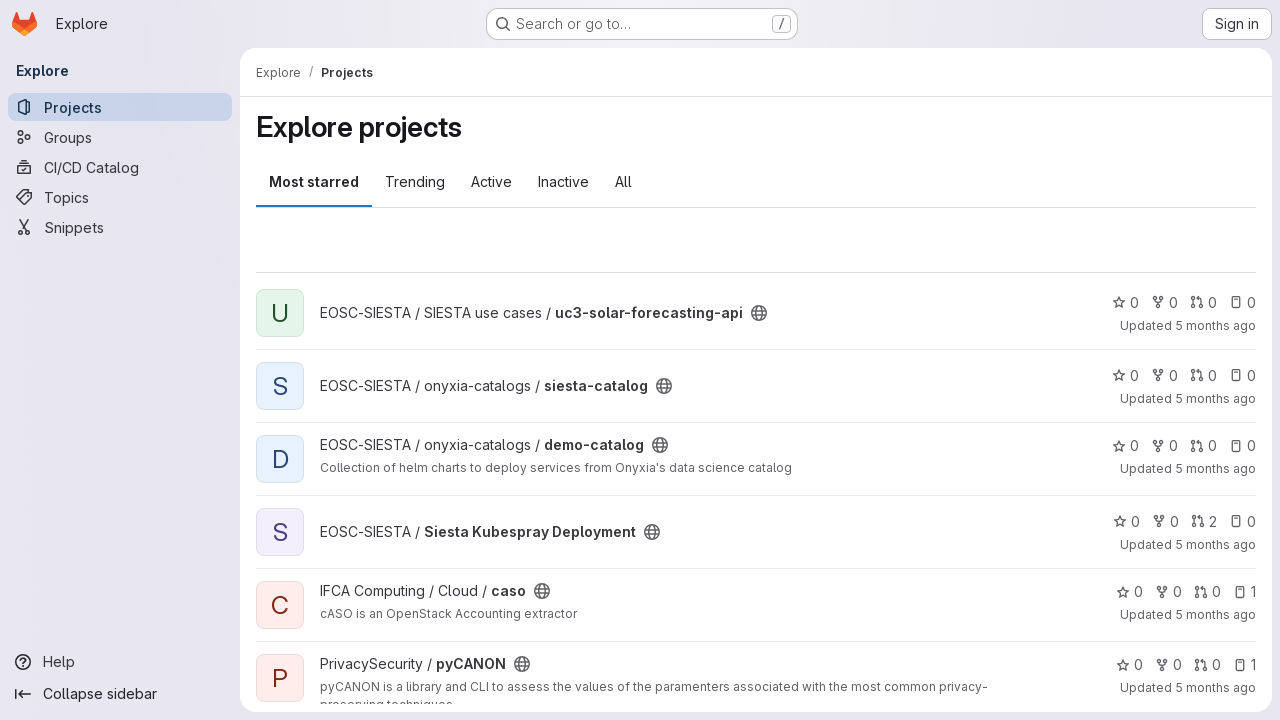 This screenshot has width=1280, height=720. Describe the element at coordinates (1215, 614) in the screenshot. I see `5 months ago [Feb 16, 2026 9:55pm]` at that location.